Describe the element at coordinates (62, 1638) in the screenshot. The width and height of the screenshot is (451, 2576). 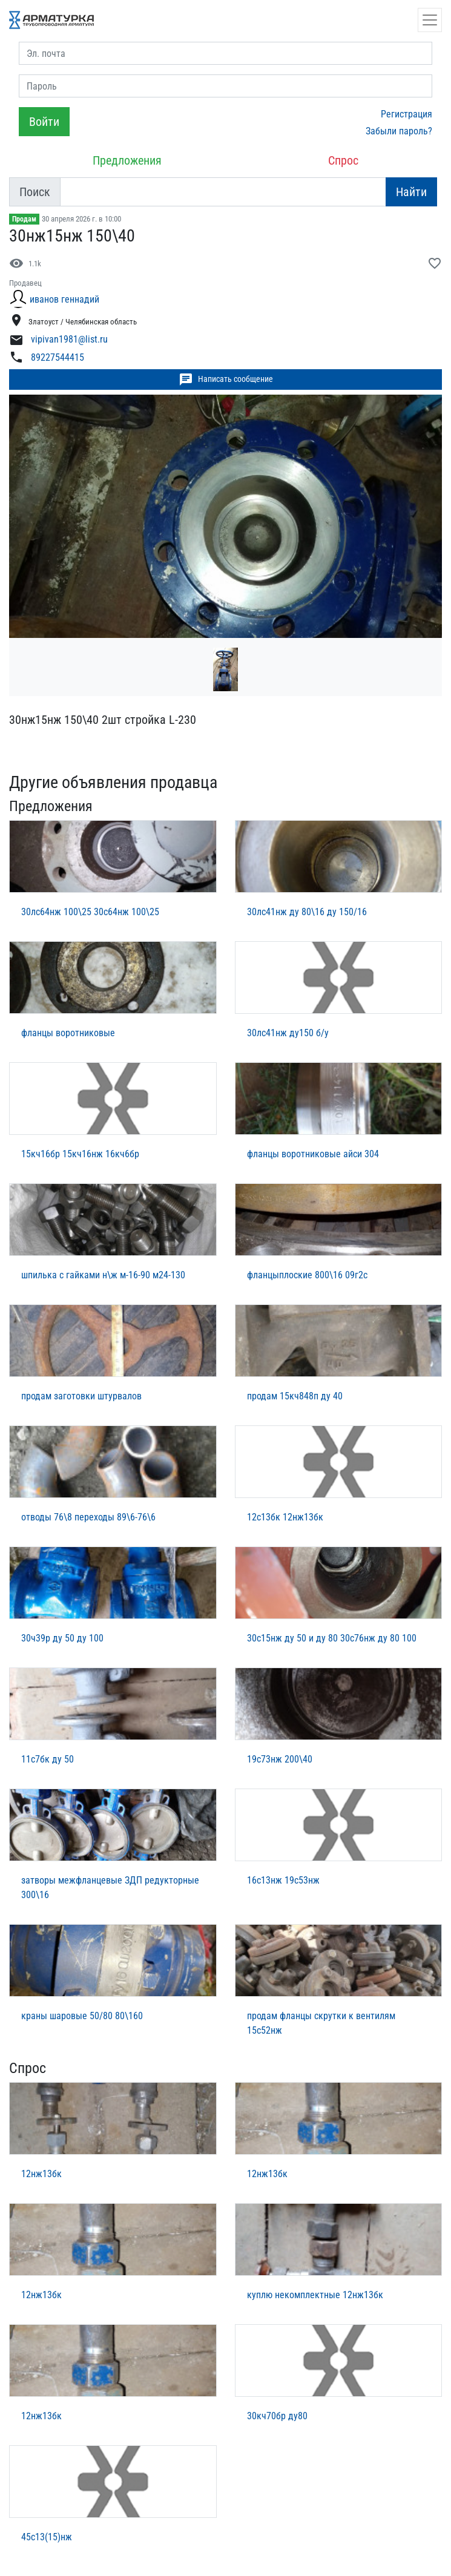
I see `30ч39р ду 50 ду 100` at that location.